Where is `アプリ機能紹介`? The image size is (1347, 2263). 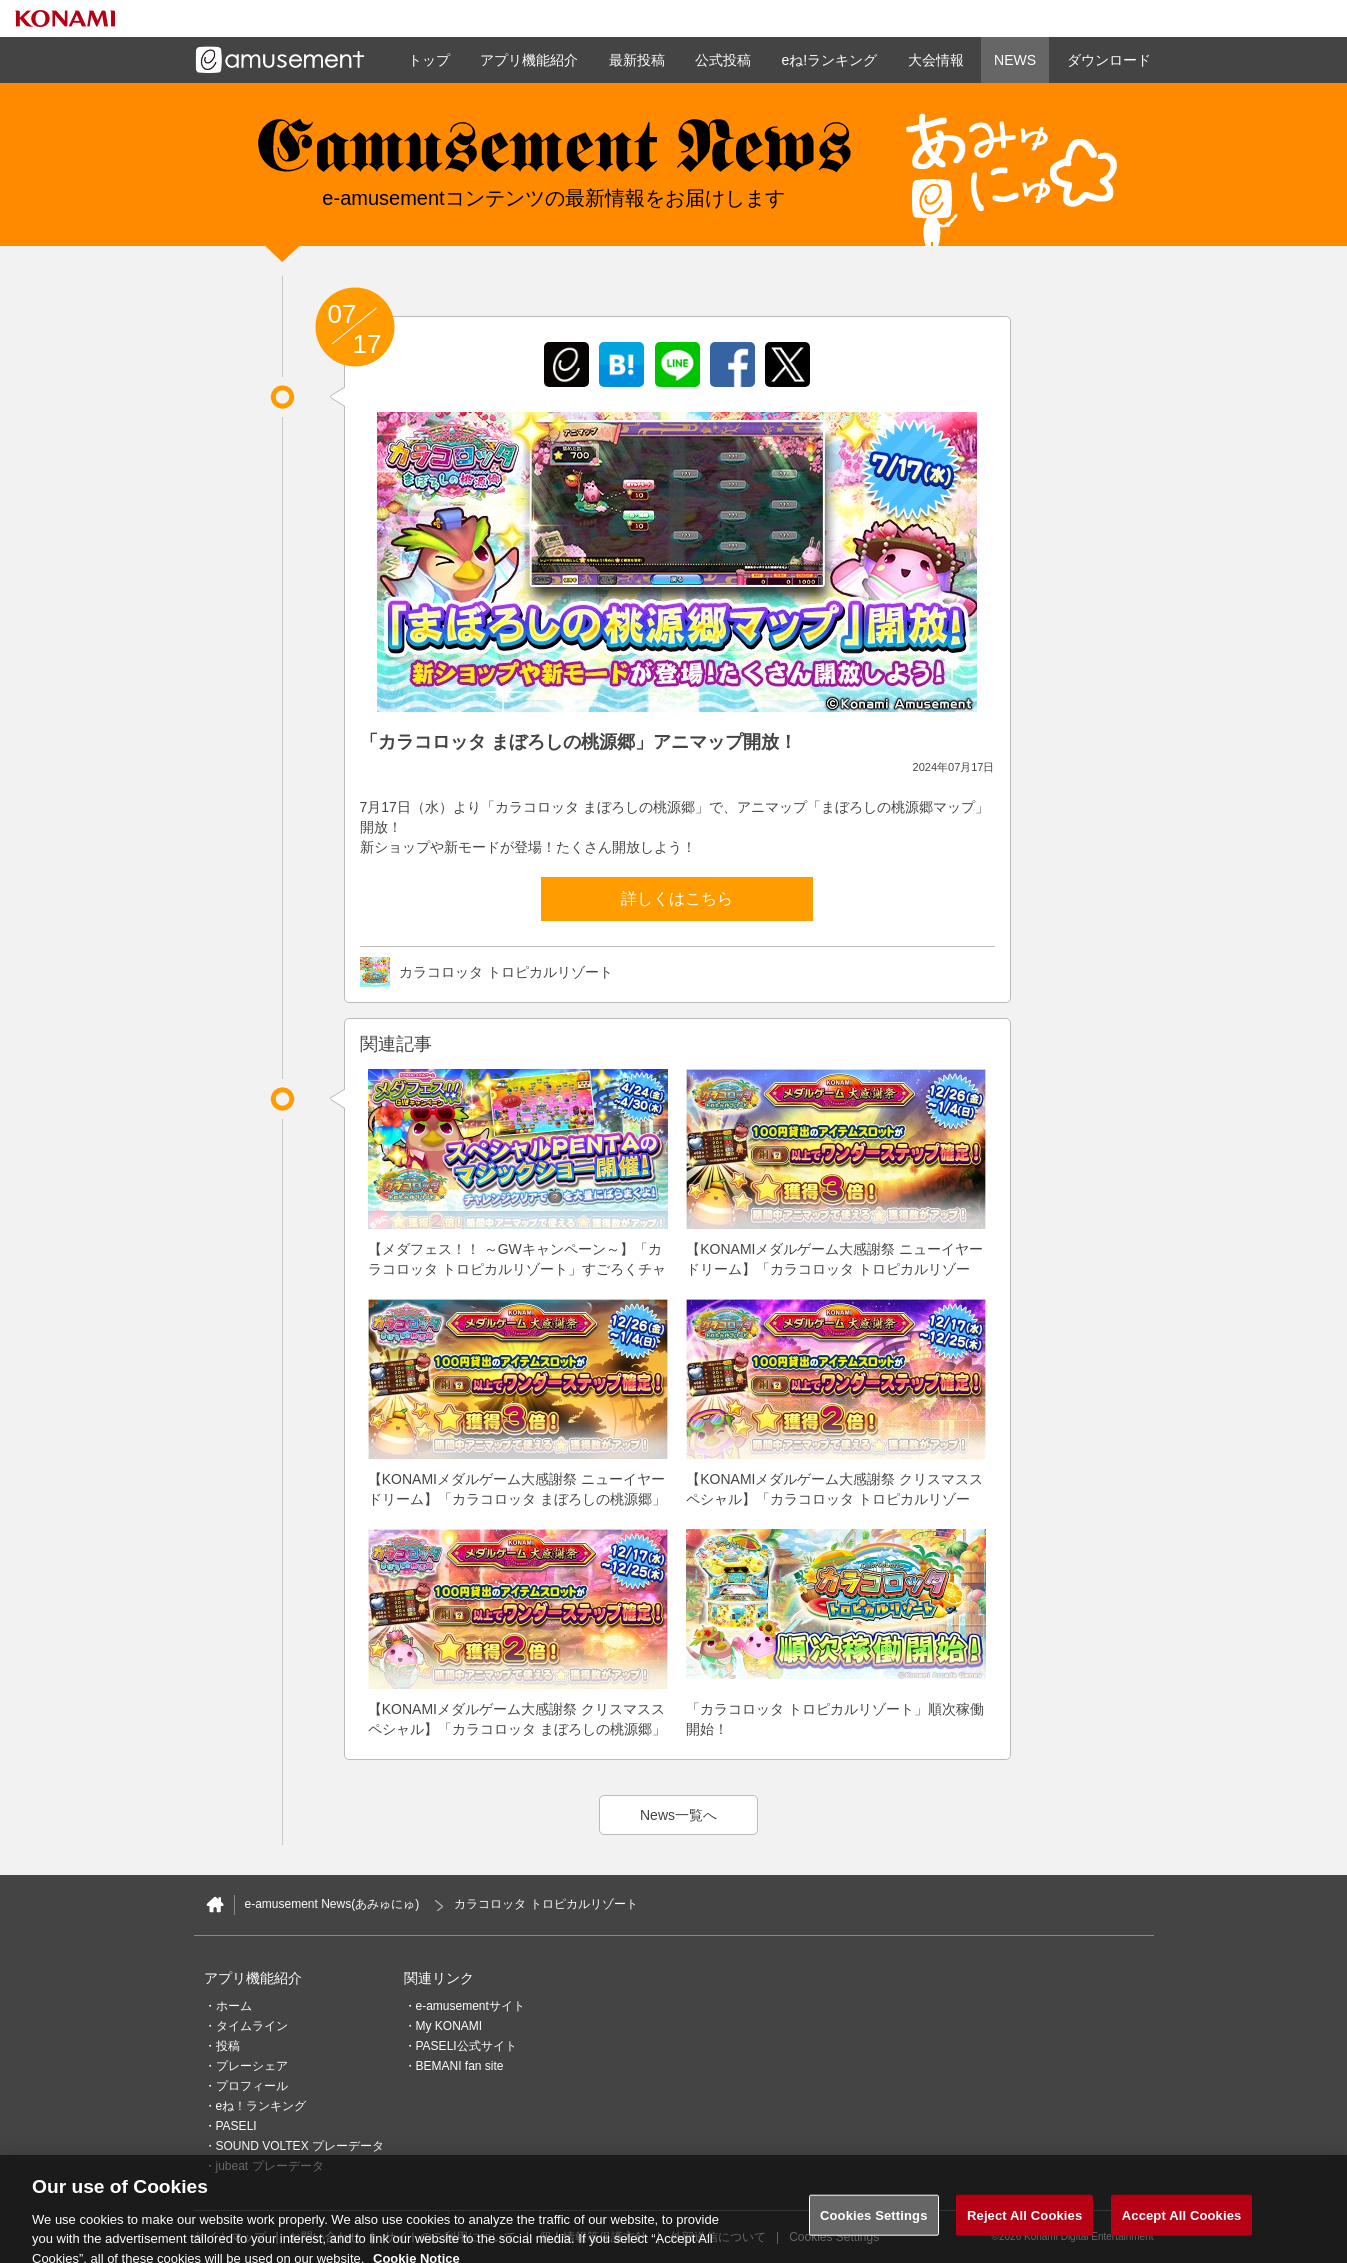 アプリ機能紹介 is located at coordinates (529, 60).